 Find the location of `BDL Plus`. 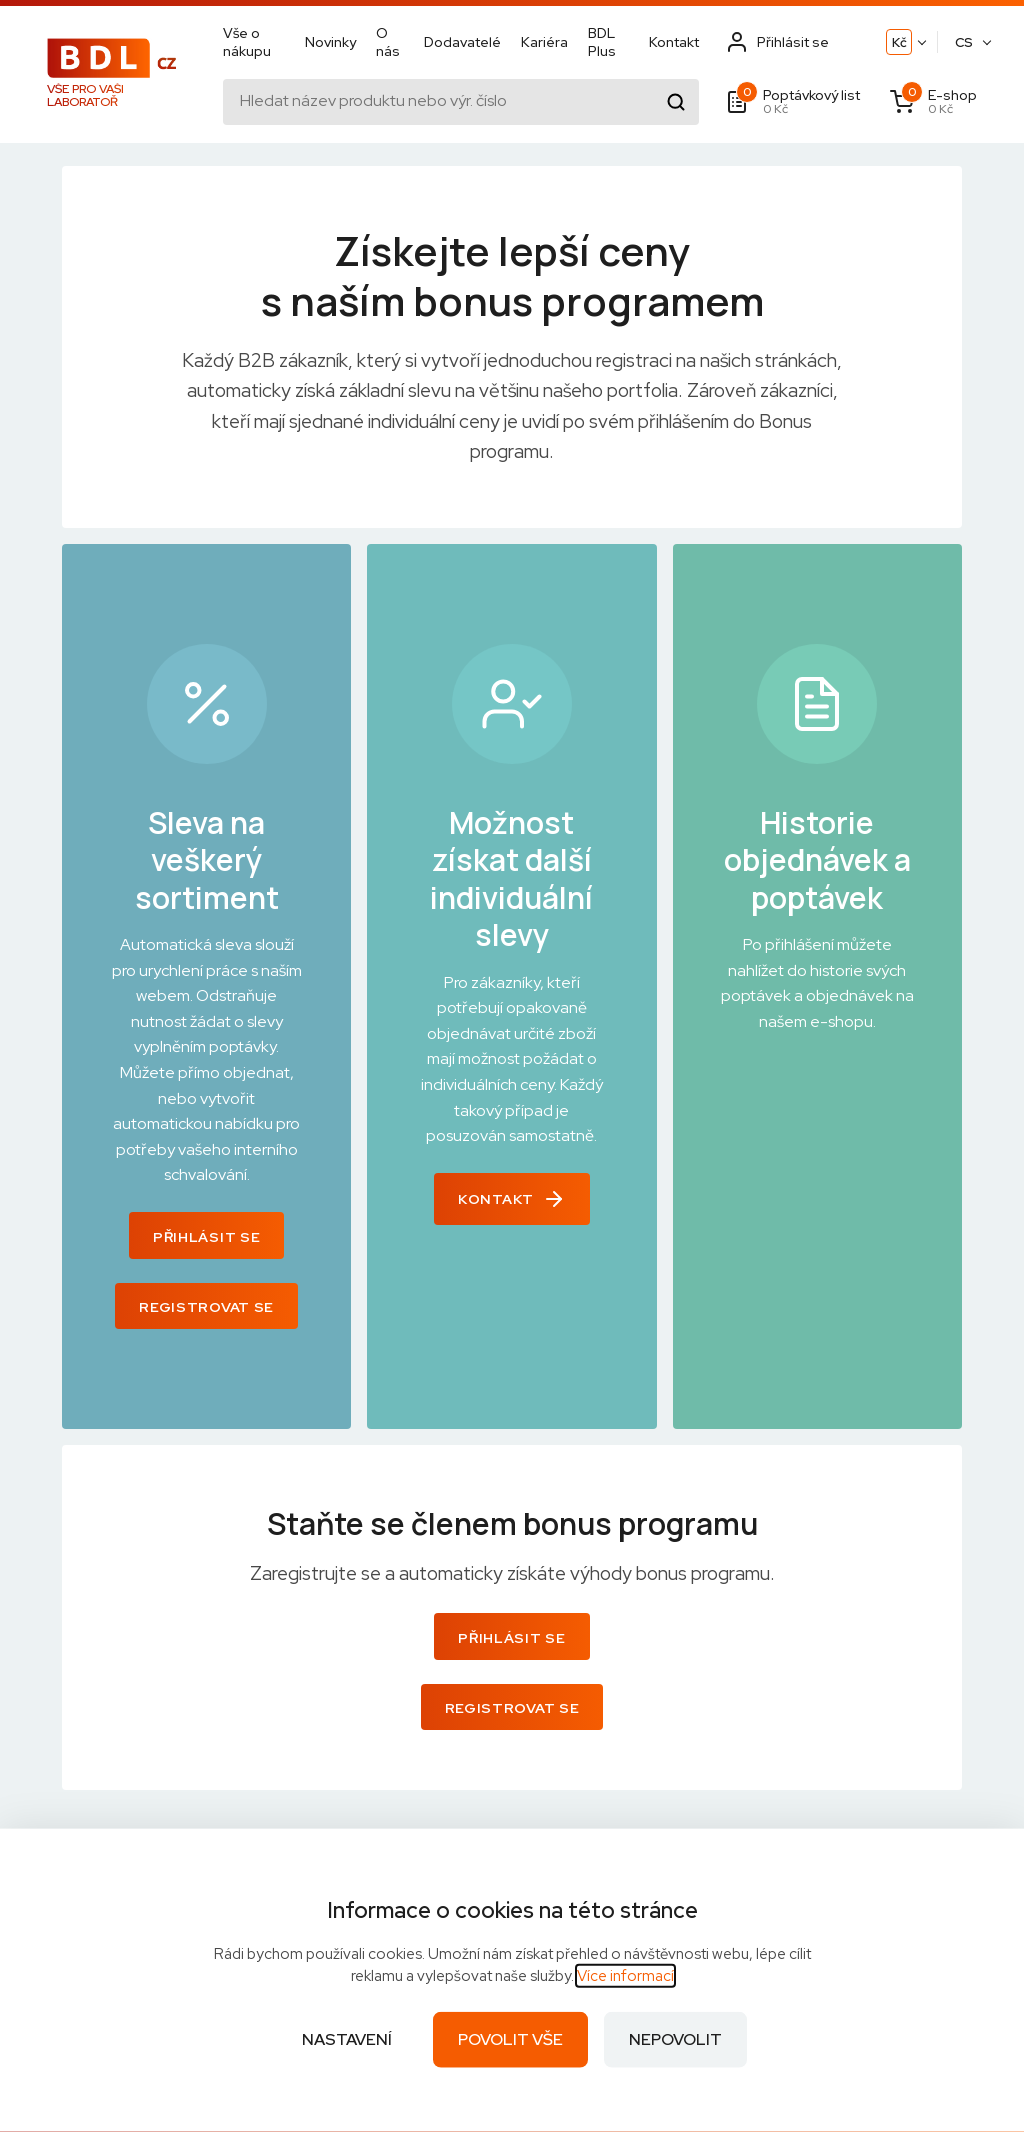

BDL Plus is located at coordinates (602, 42).